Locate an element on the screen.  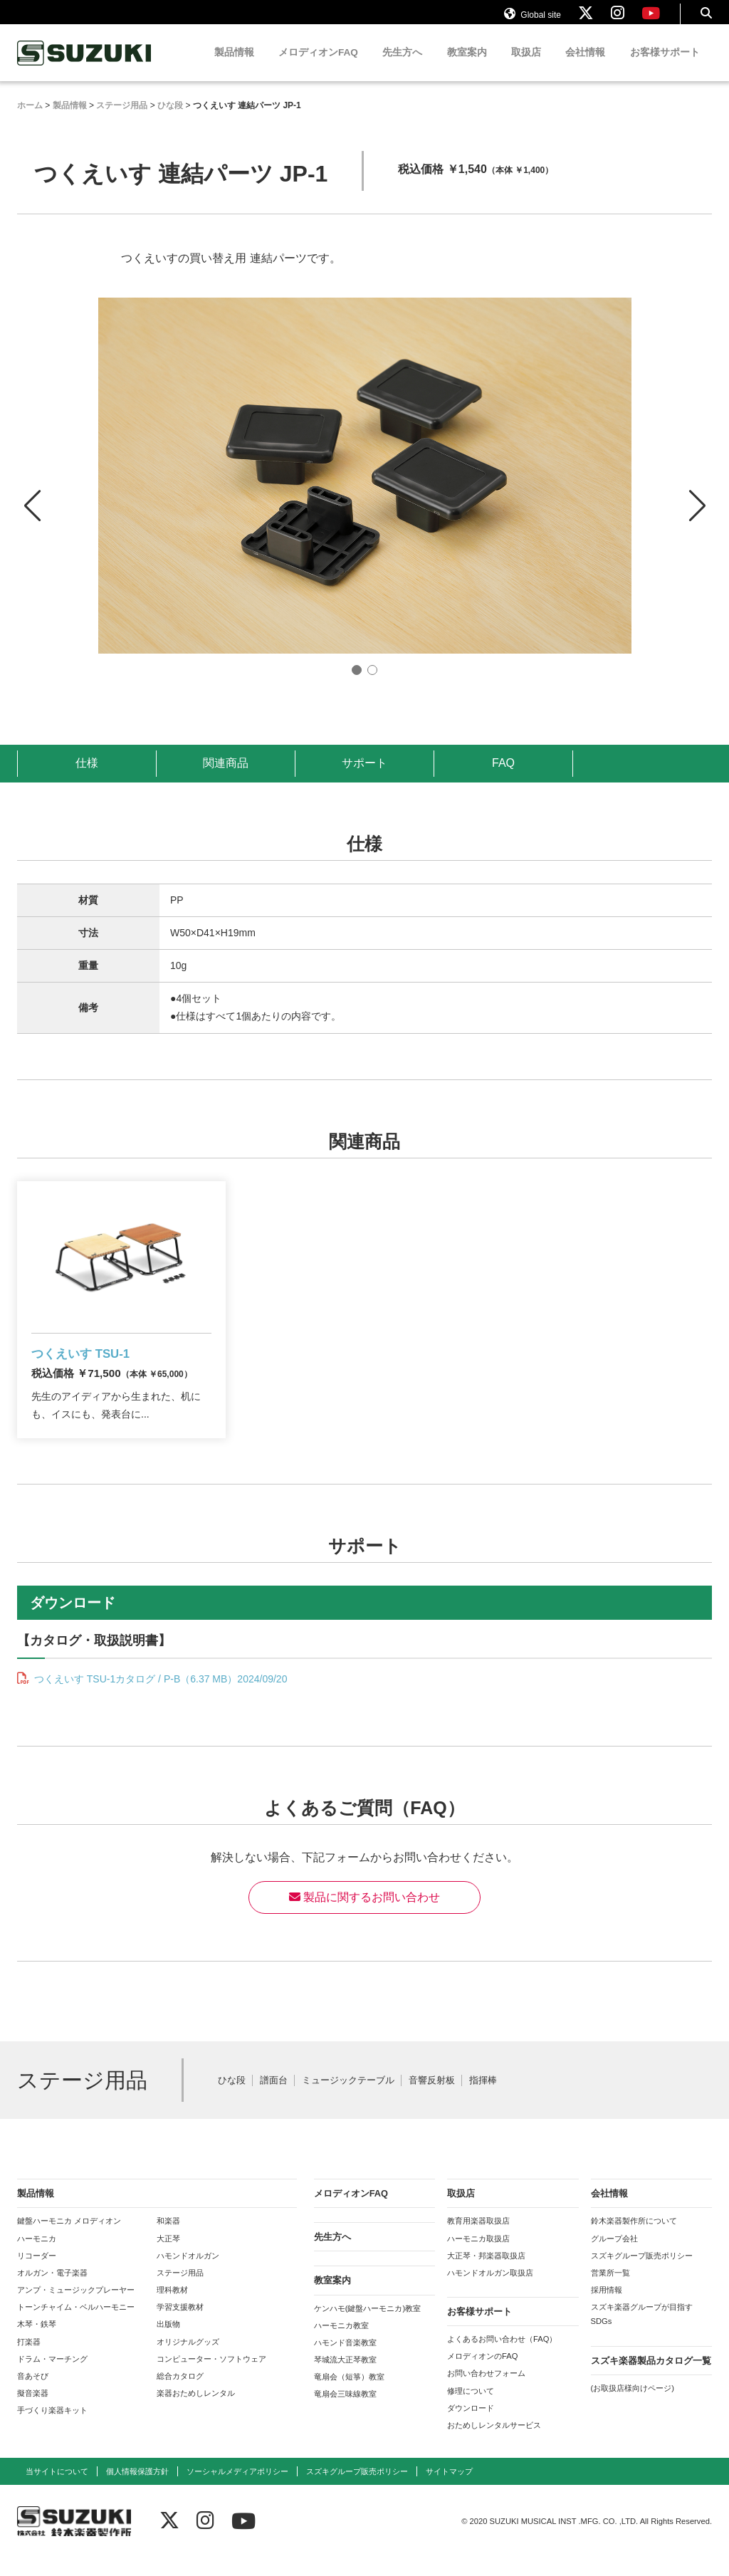
ダウンロード is located at coordinates (470, 2425).